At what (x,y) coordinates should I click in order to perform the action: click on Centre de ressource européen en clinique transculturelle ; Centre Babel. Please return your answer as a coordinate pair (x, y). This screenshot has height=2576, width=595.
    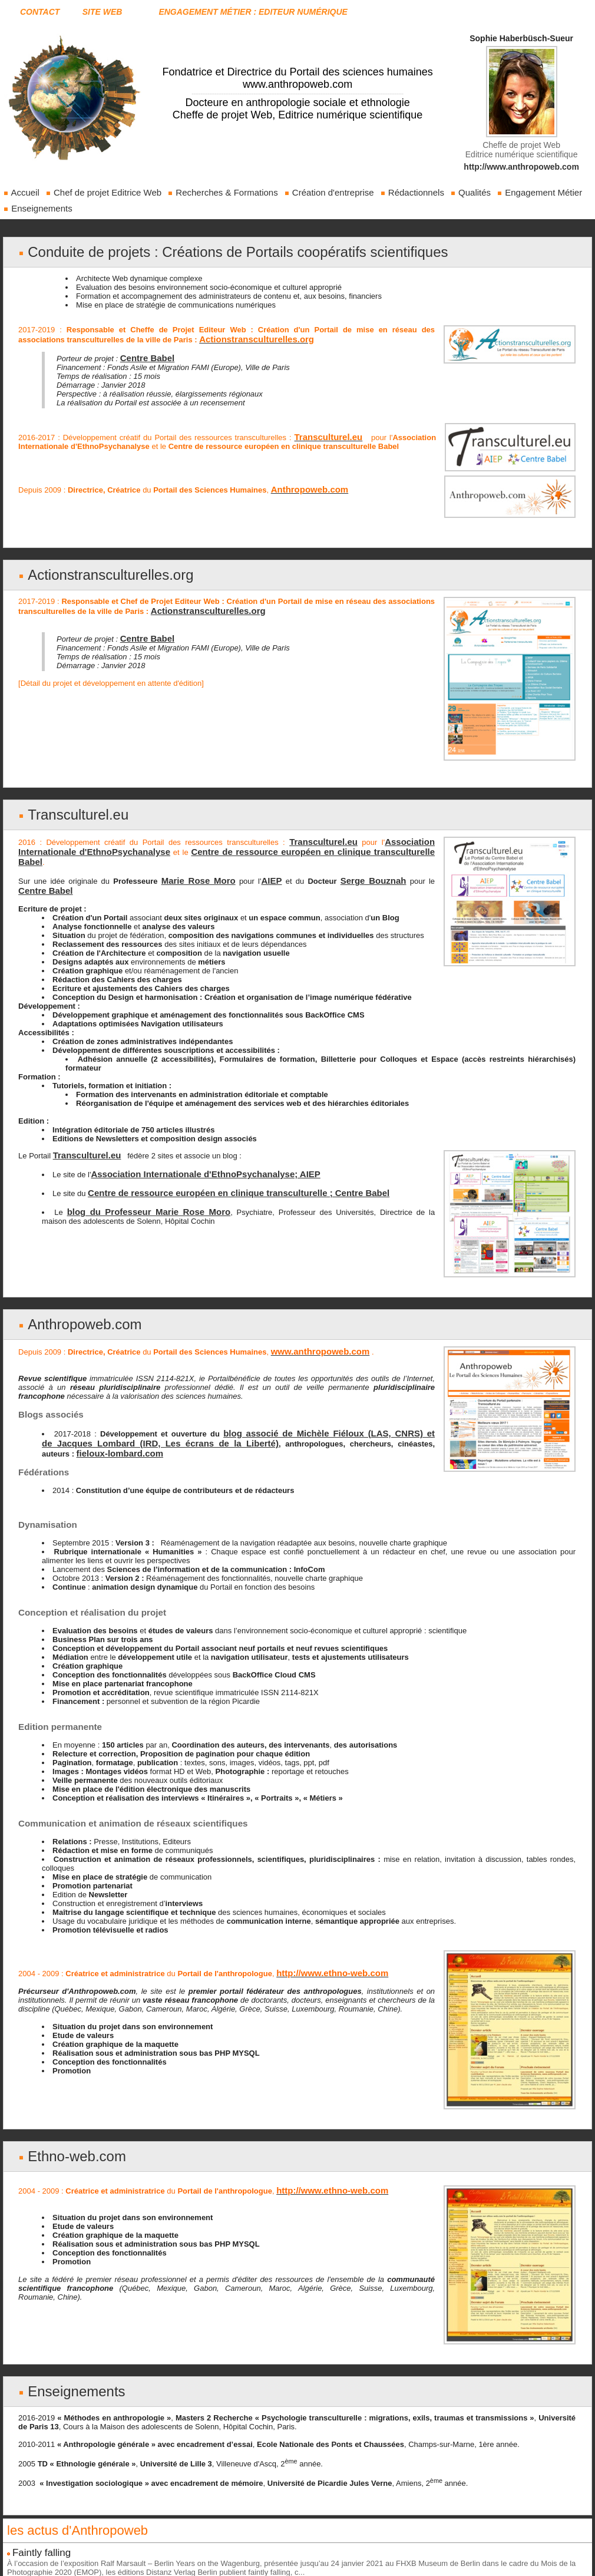
    Looking at the image, I should click on (218, 1166).